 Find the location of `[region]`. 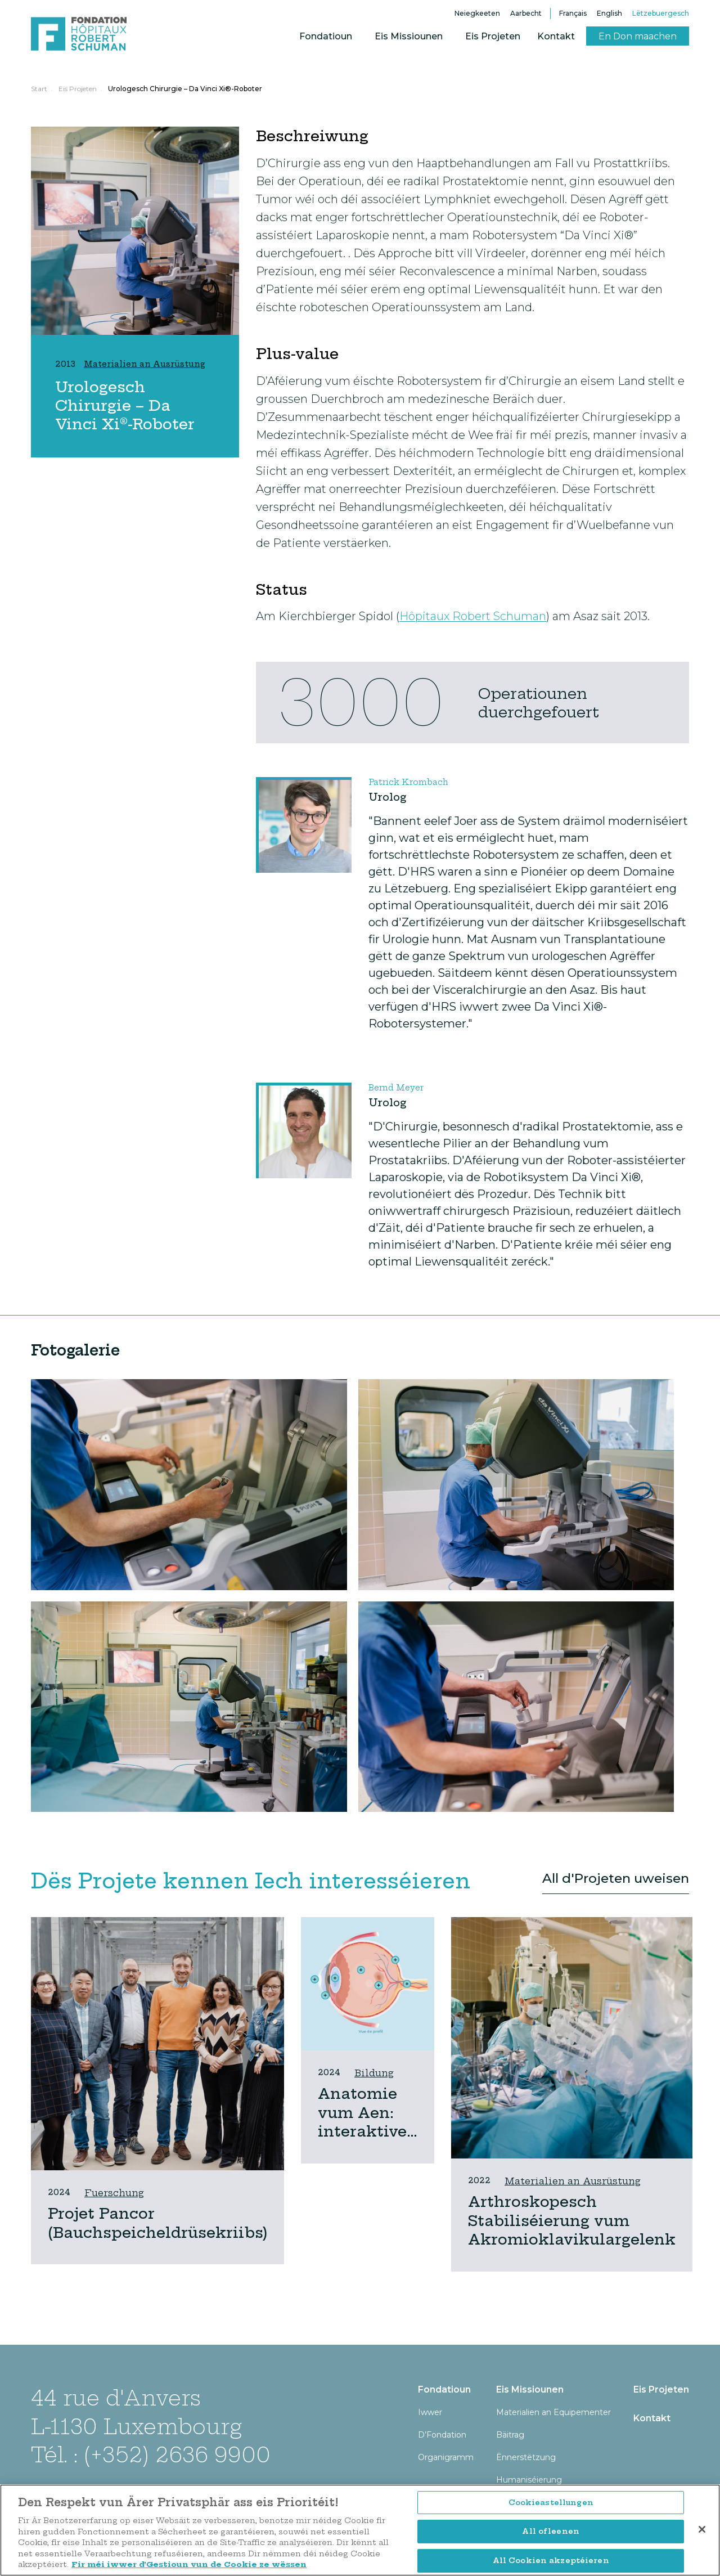

[region] is located at coordinates (360, 2530).